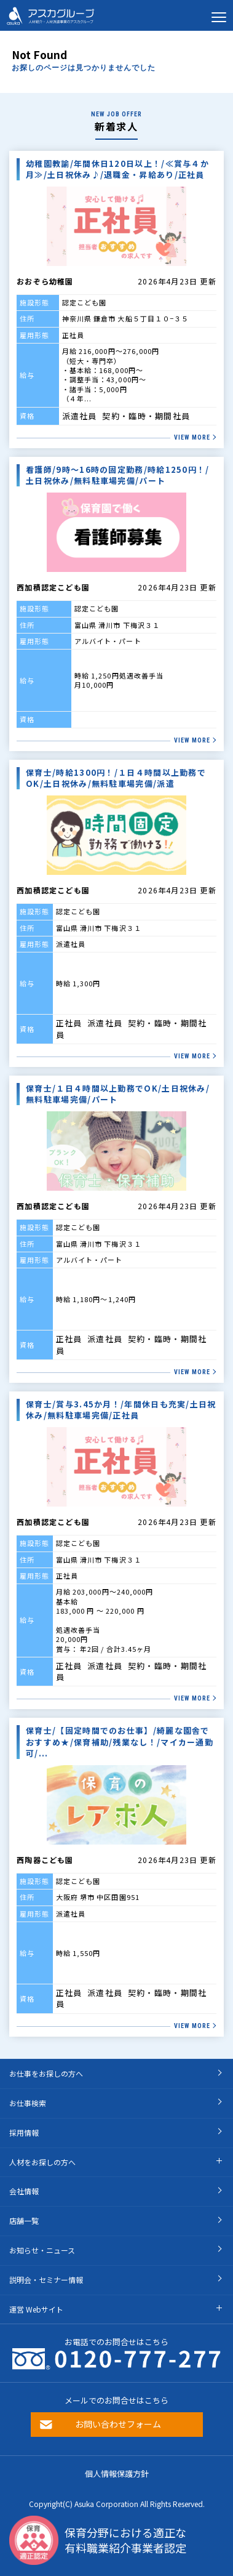 This screenshot has width=233, height=2576. What do you see at coordinates (118, 2424) in the screenshot?
I see `お問い合わせフォーム` at bounding box center [118, 2424].